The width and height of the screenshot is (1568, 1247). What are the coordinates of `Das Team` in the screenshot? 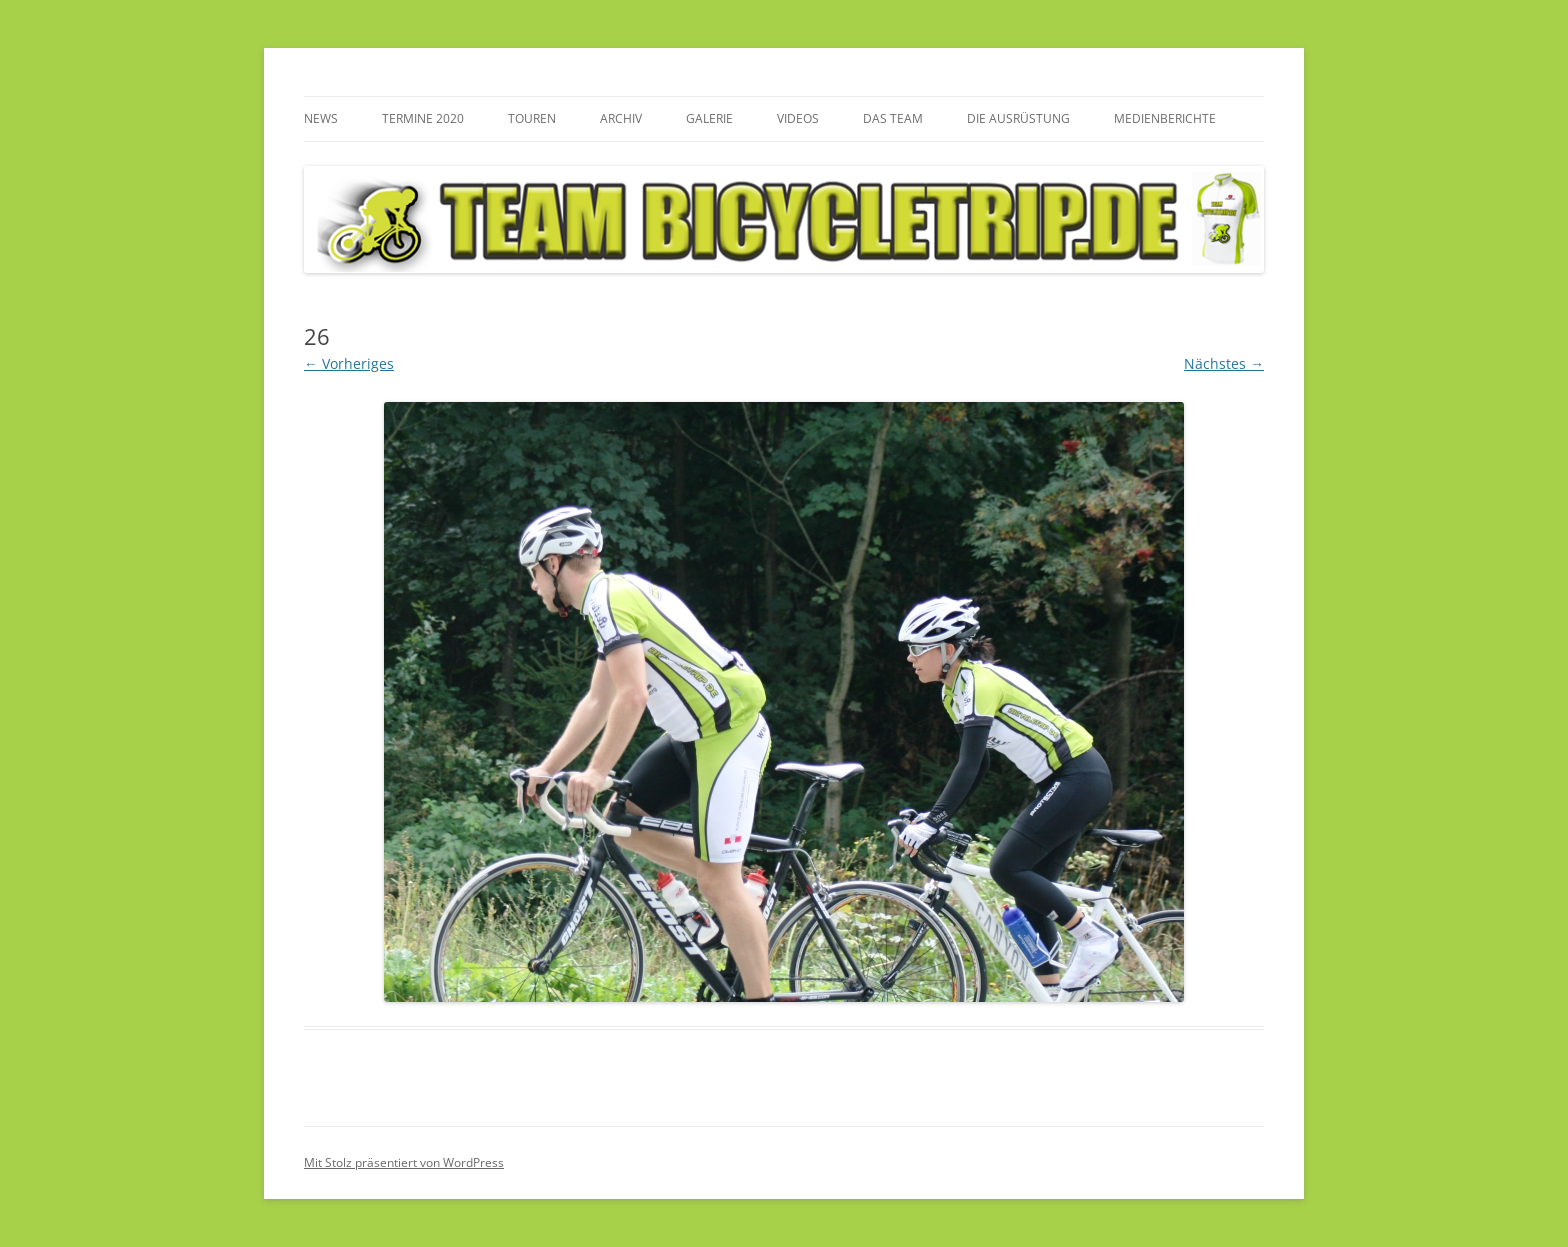 It's located at (893, 118).